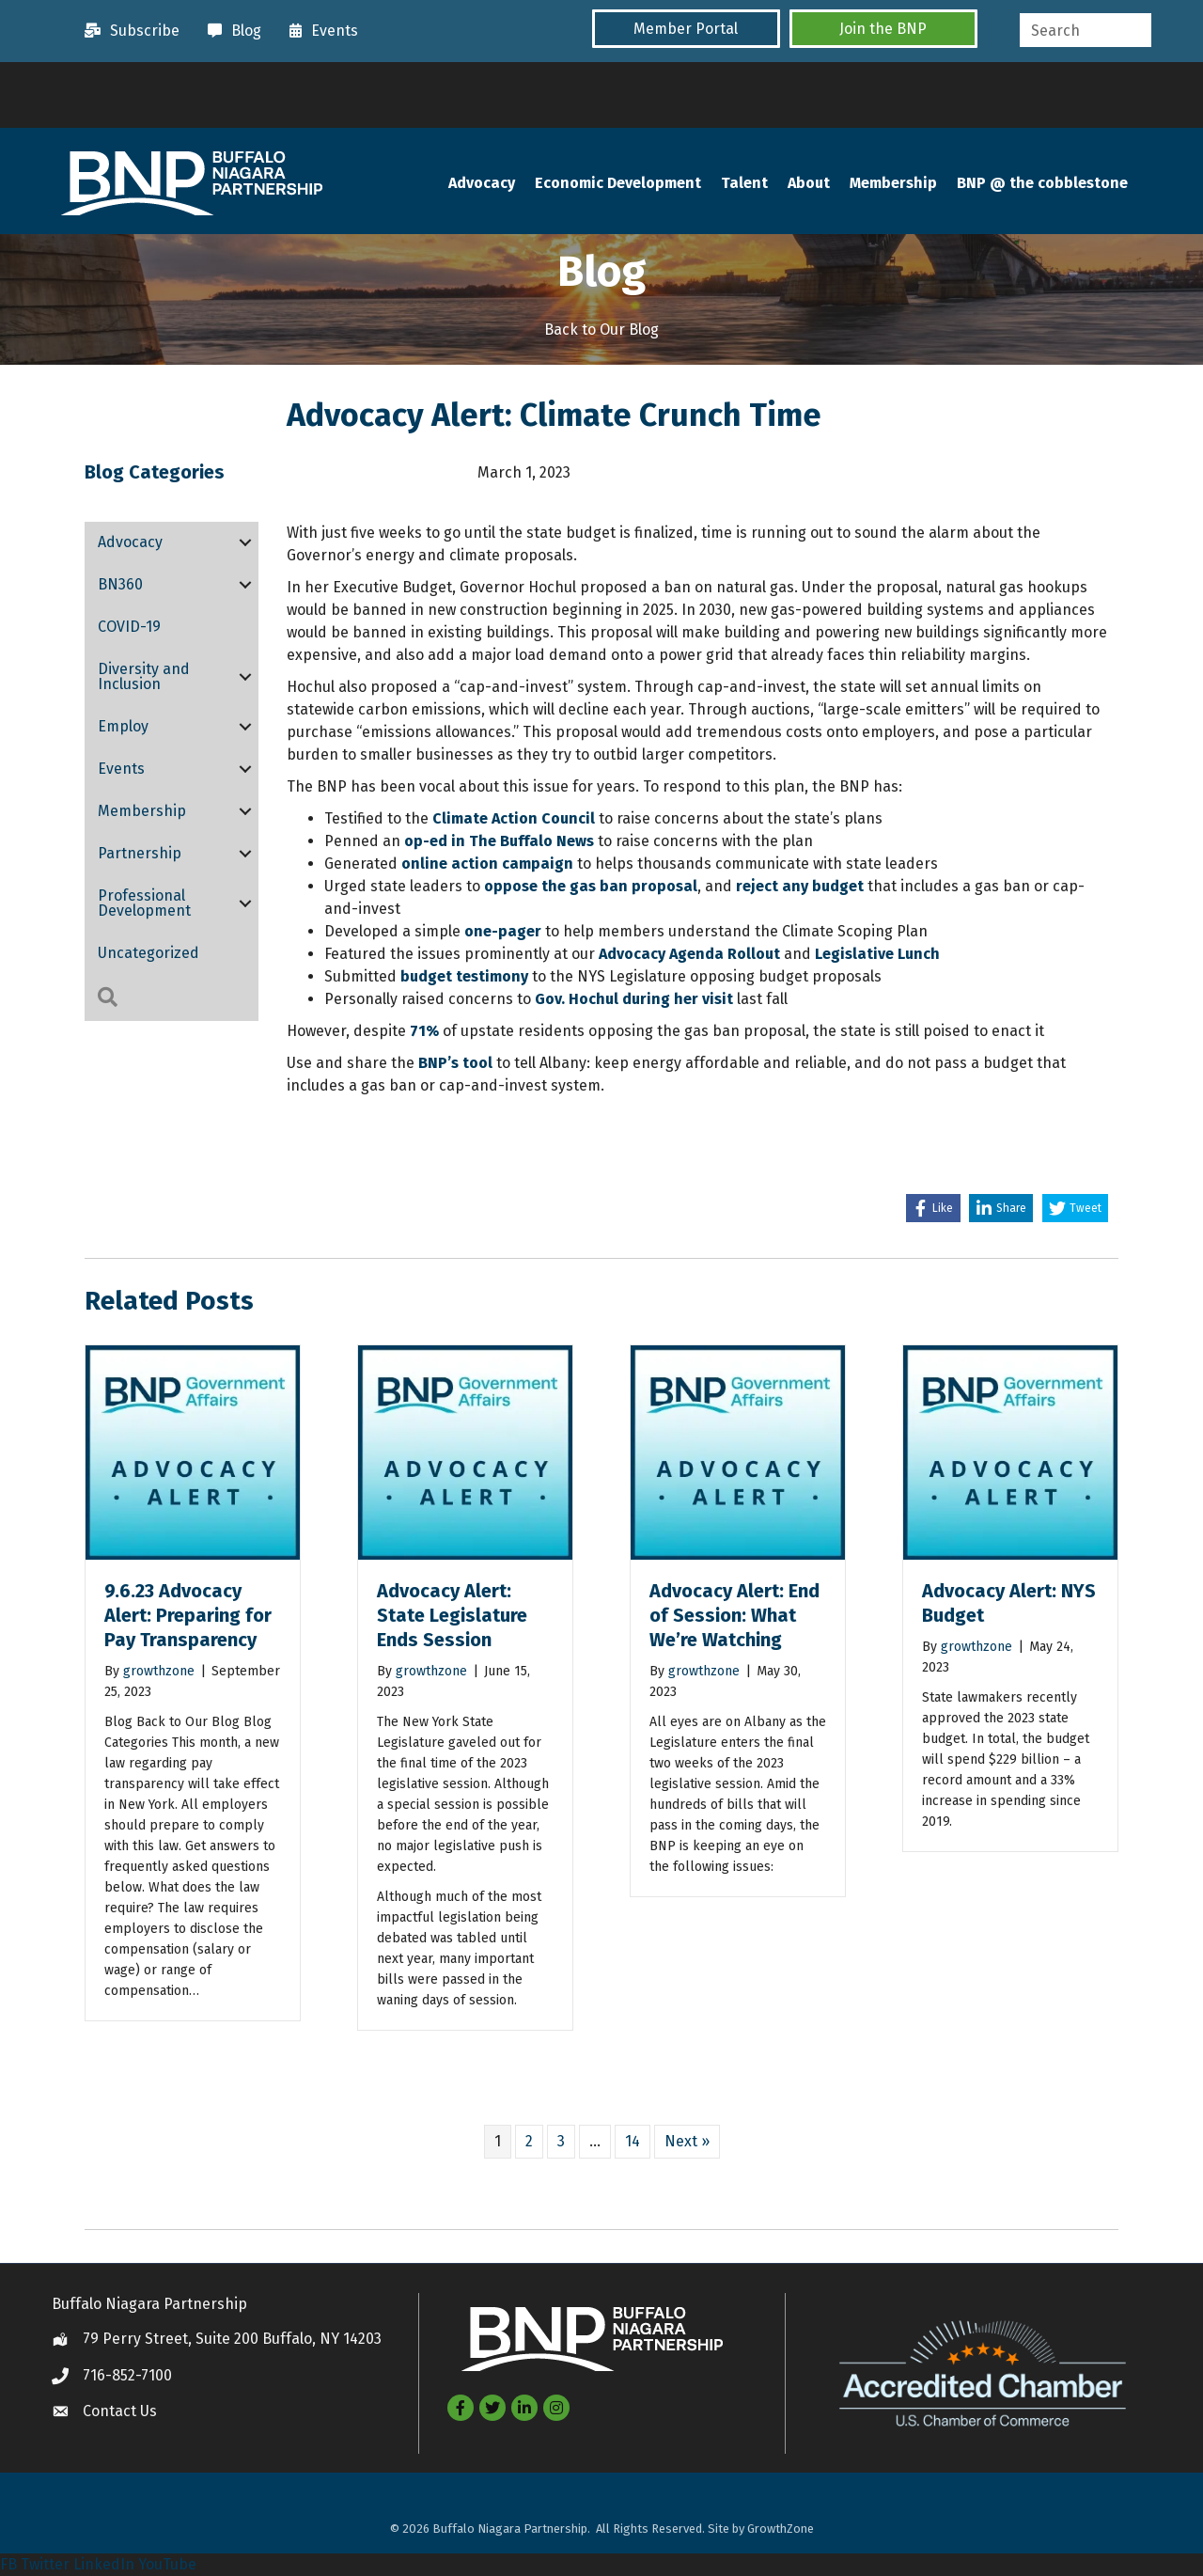 This screenshot has width=1203, height=2576. Describe the element at coordinates (455, 1063) in the screenshot. I see `BNP’s tool` at that location.